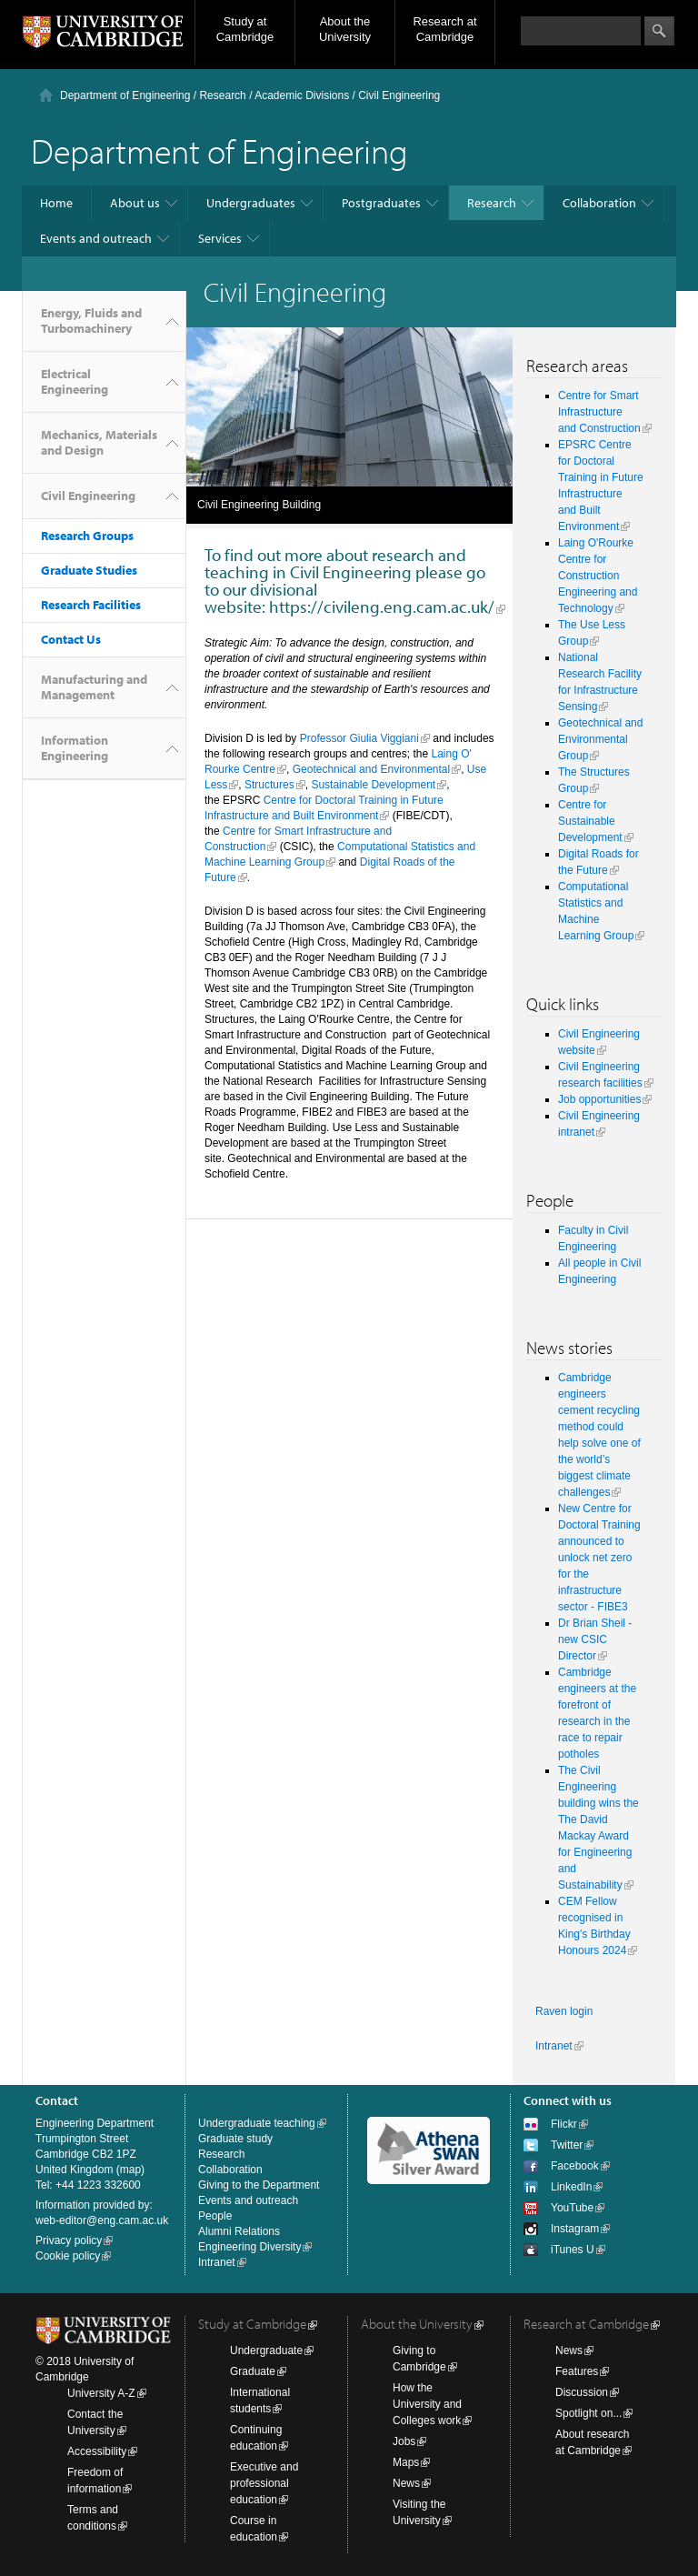  Describe the element at coordinates (125, 95) in the screenshot. I see `Department of Engineering` at that location.